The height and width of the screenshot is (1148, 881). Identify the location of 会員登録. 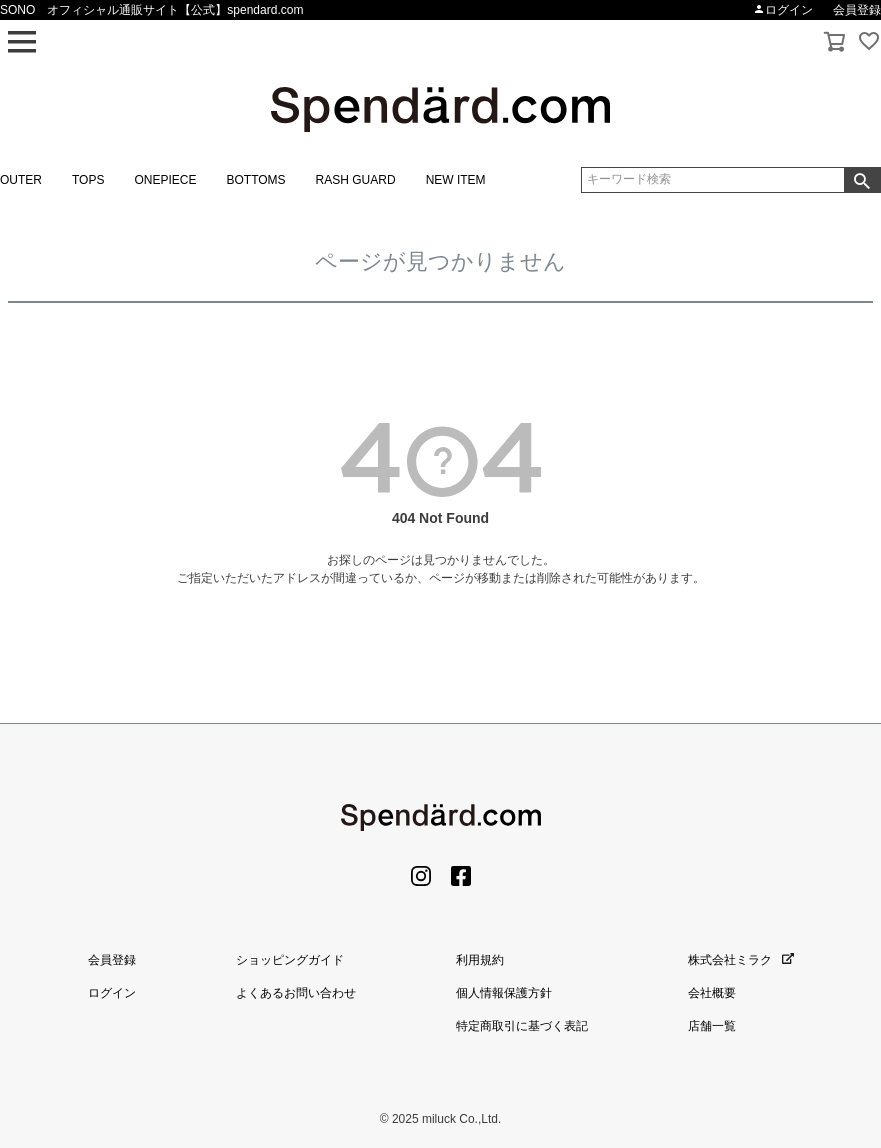
(857, 10).